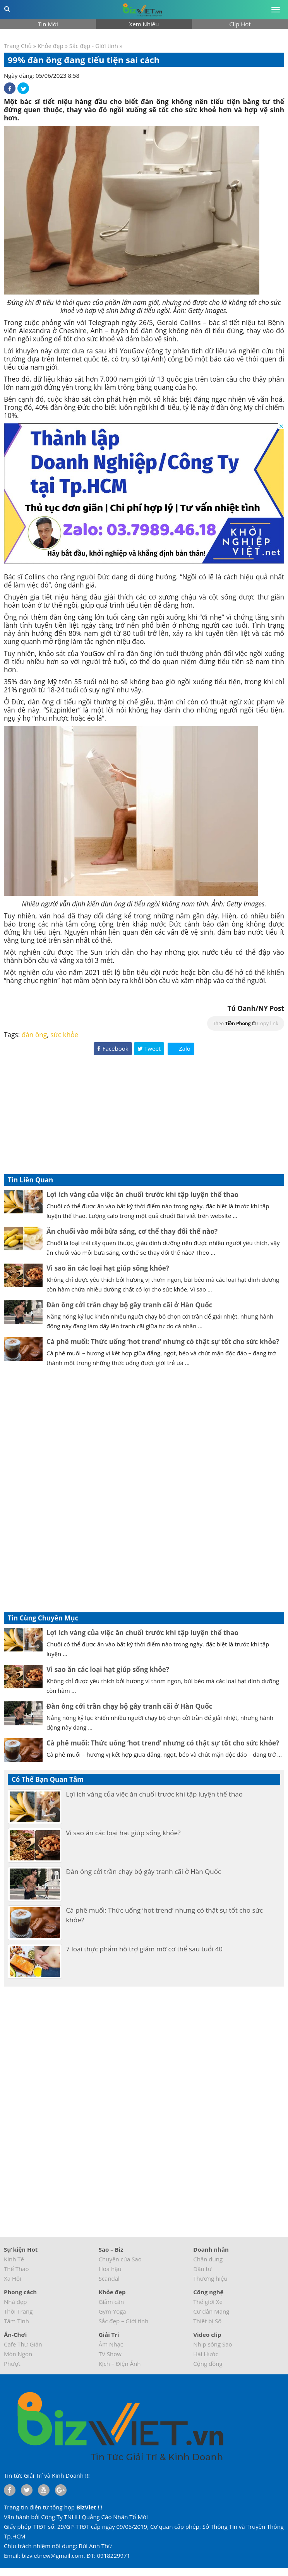 The height and width of the screenshot is (2576, 288). Describe the element at coordinates (212, 2344) in the screenshot. I see `Nhịp sống Sao` at that location.